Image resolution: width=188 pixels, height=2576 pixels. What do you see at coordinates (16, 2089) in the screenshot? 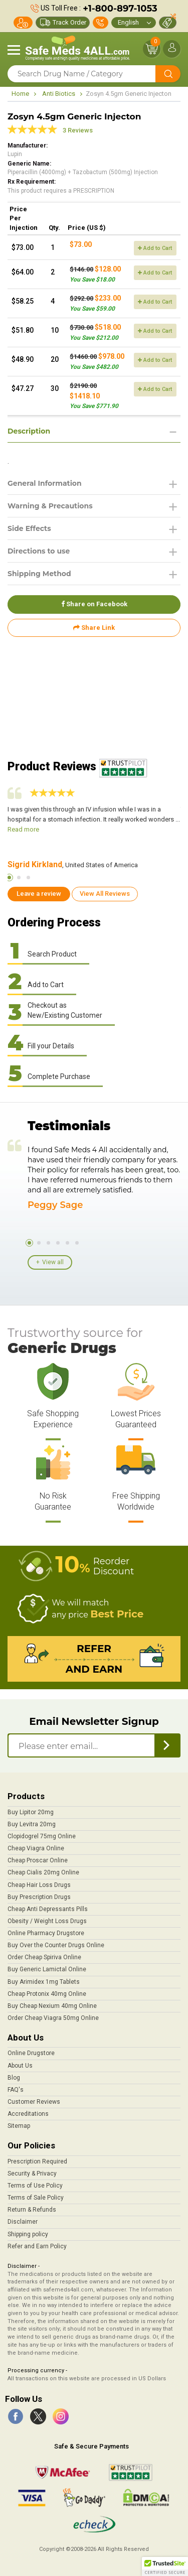
I see `FAQ's` at bounding box center [16, 2089].